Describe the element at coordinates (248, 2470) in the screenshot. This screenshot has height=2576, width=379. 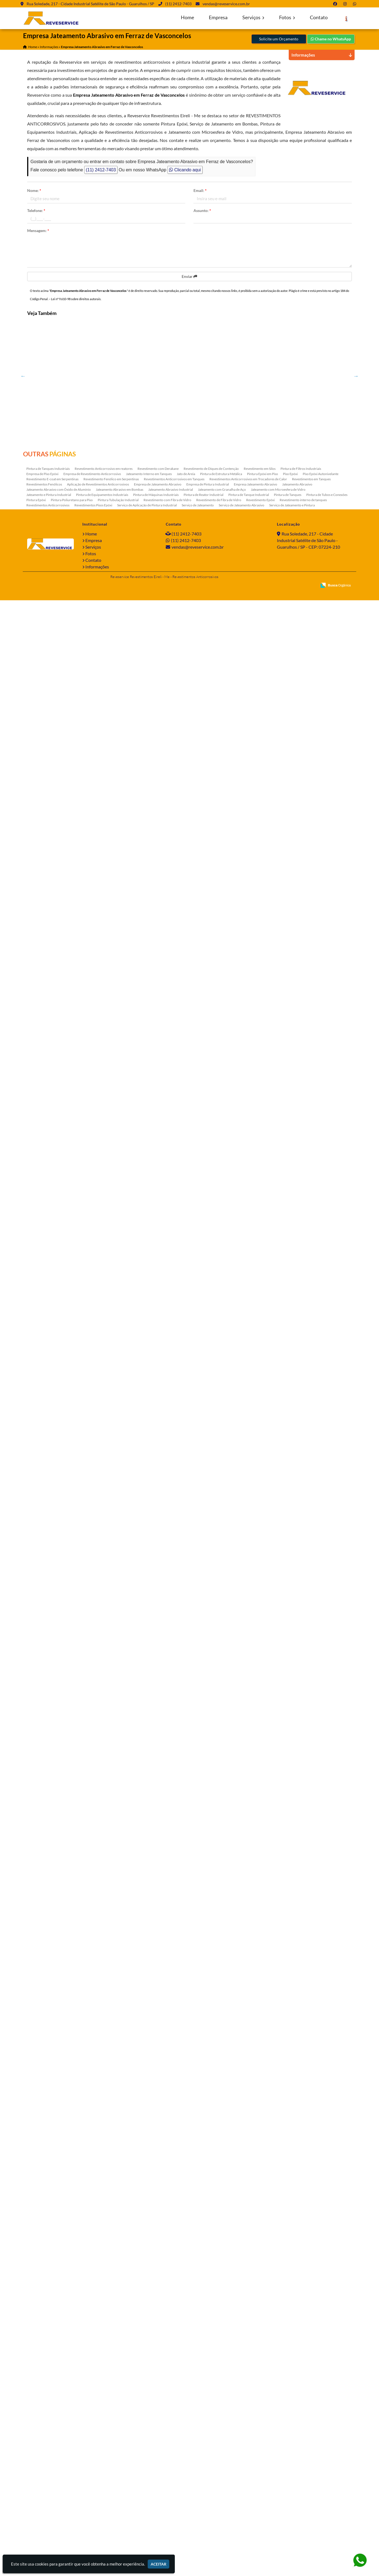
I see `Pintura de Tanque Industrial` at that location.